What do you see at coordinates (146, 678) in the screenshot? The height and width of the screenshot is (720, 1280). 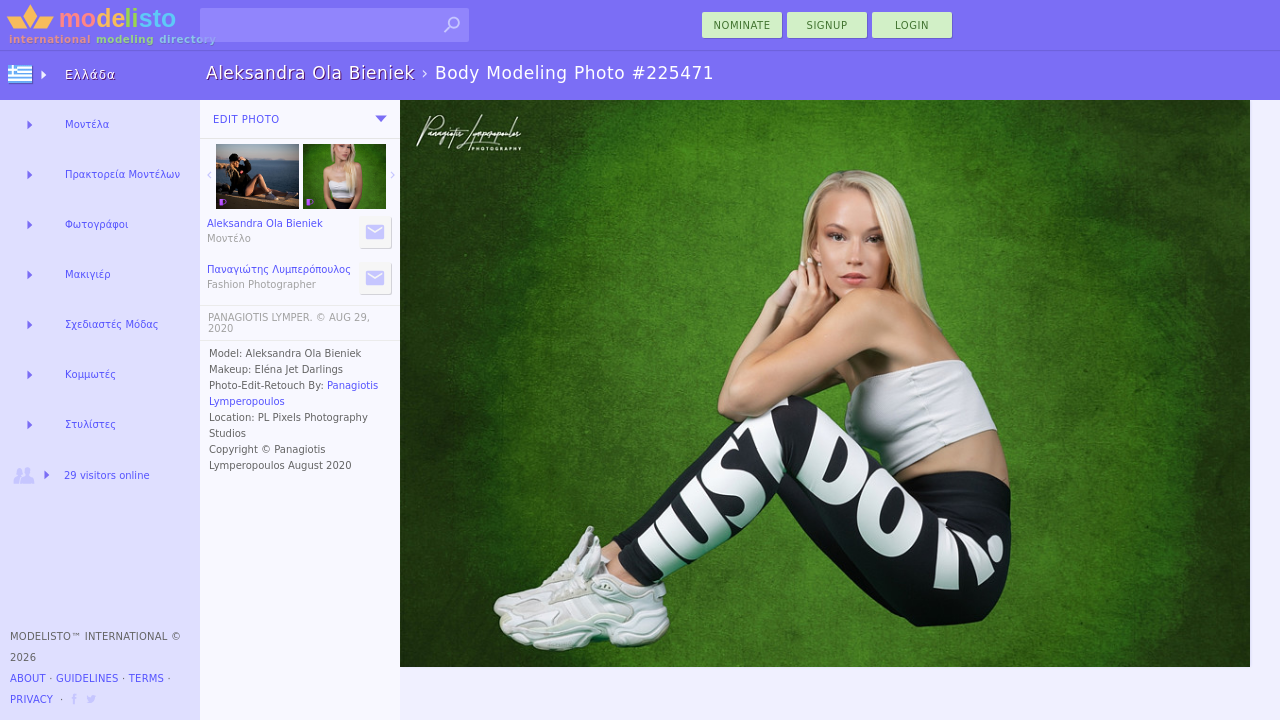 I see `Terms` at bounding box center [146, 678].